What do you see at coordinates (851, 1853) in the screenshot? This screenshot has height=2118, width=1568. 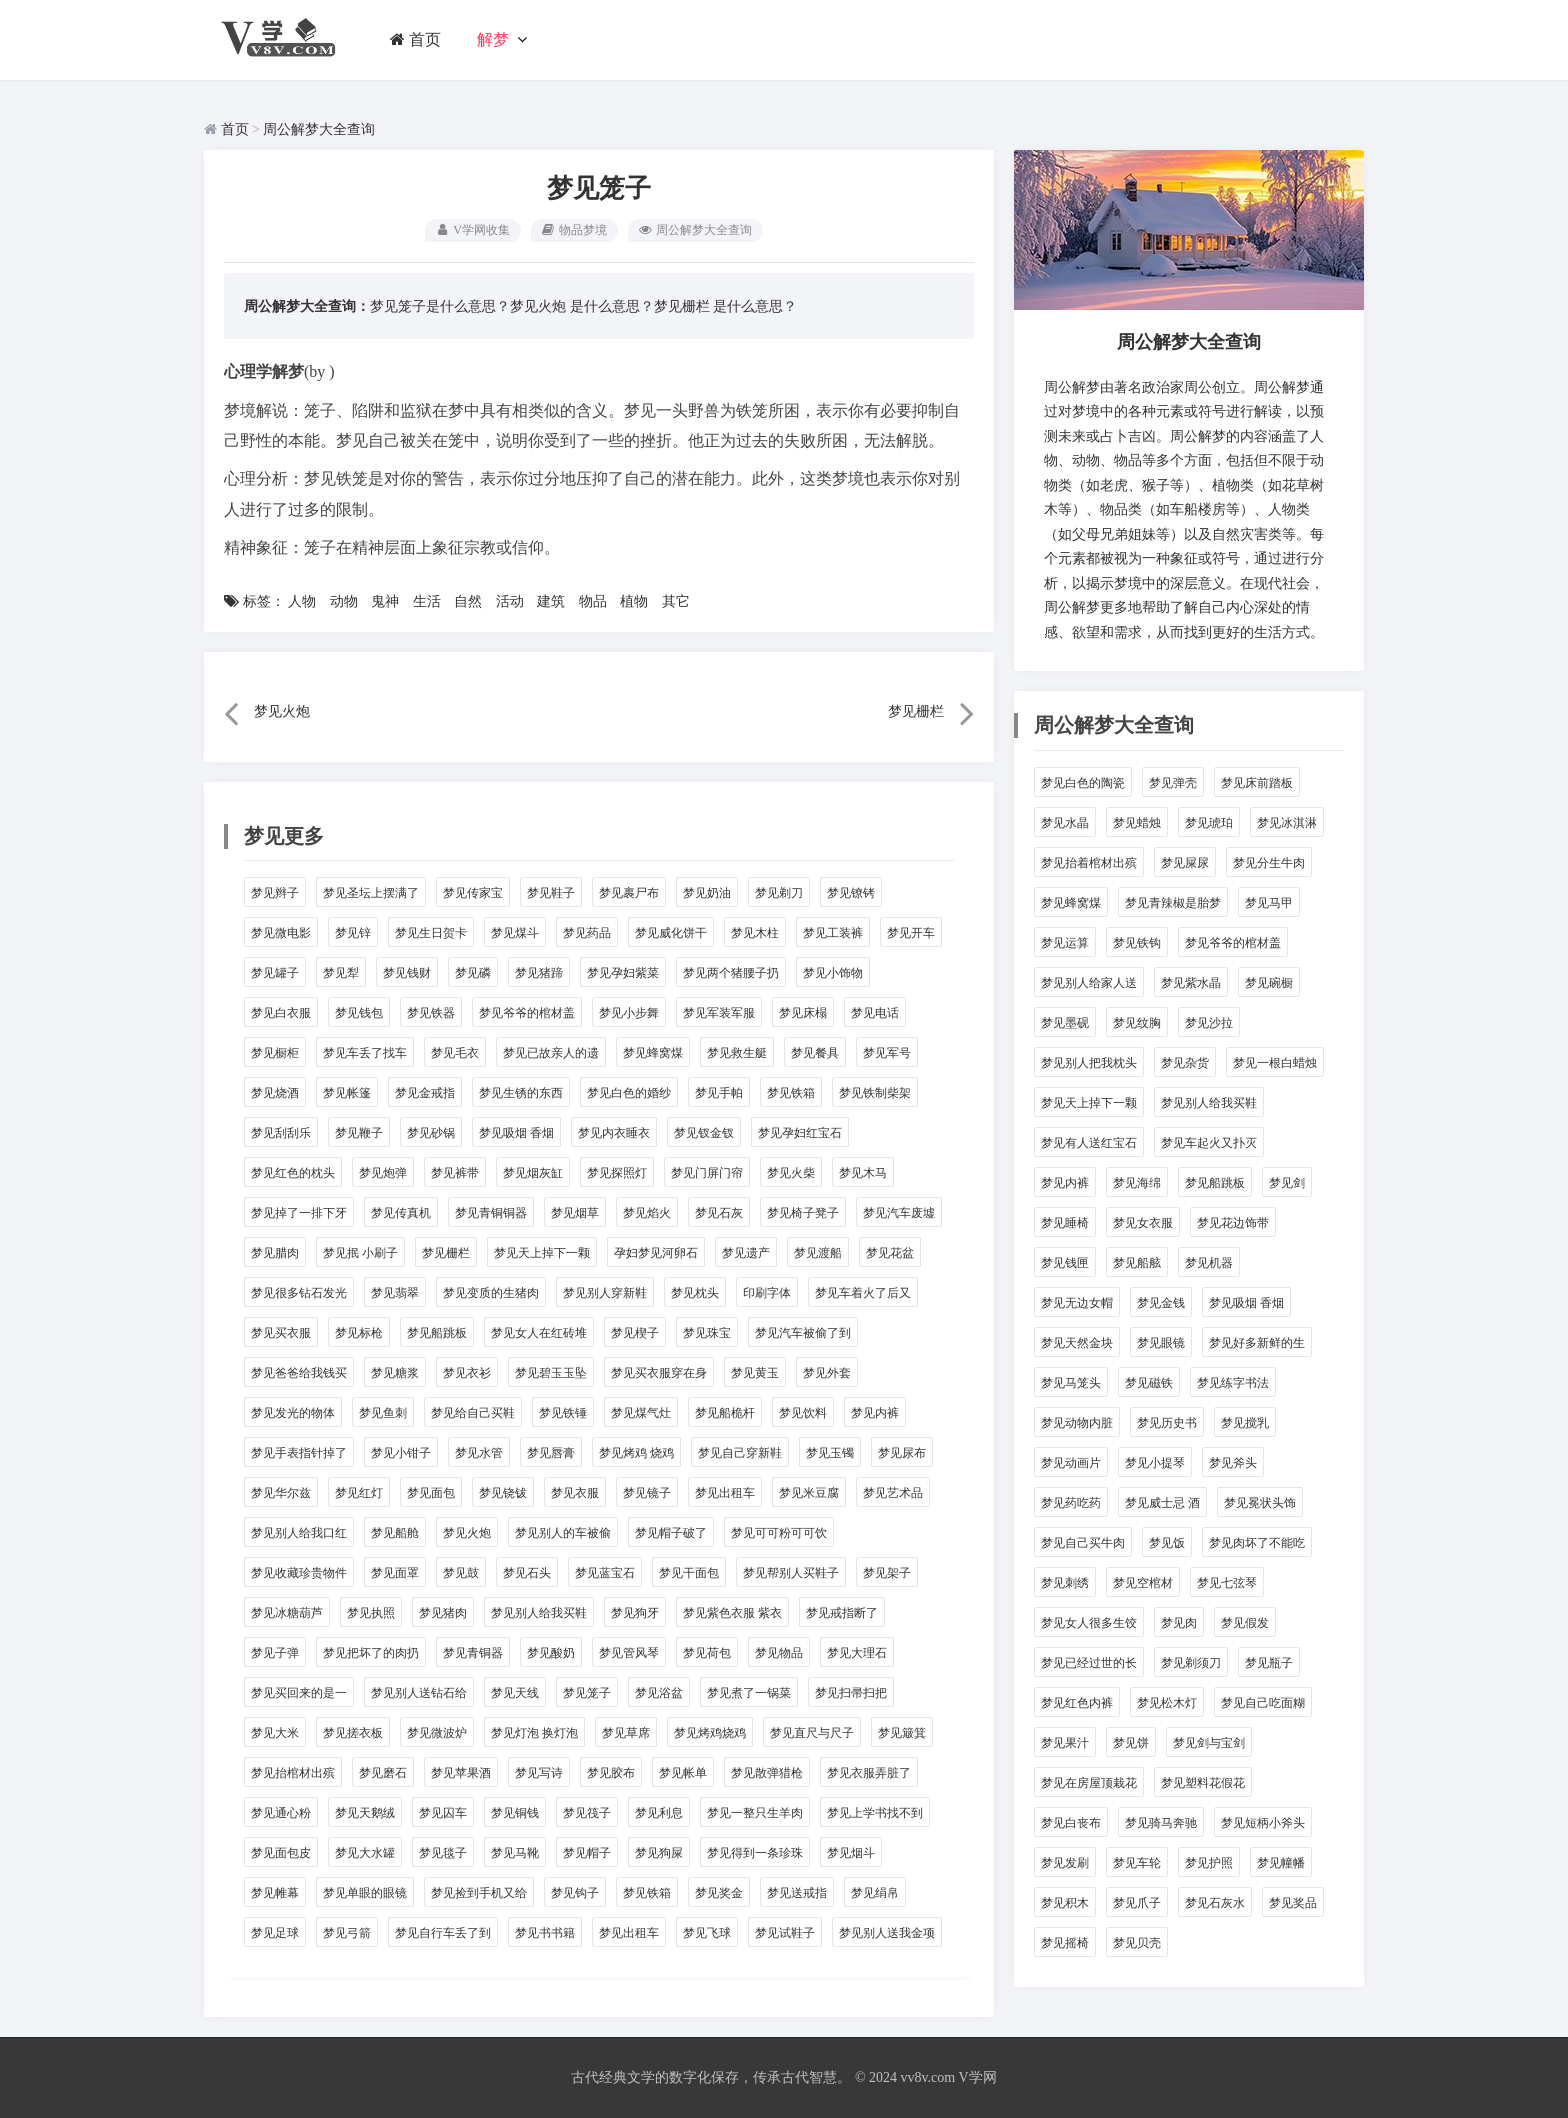 I see `梦见烟斗` at bounding box center [851, 1853].